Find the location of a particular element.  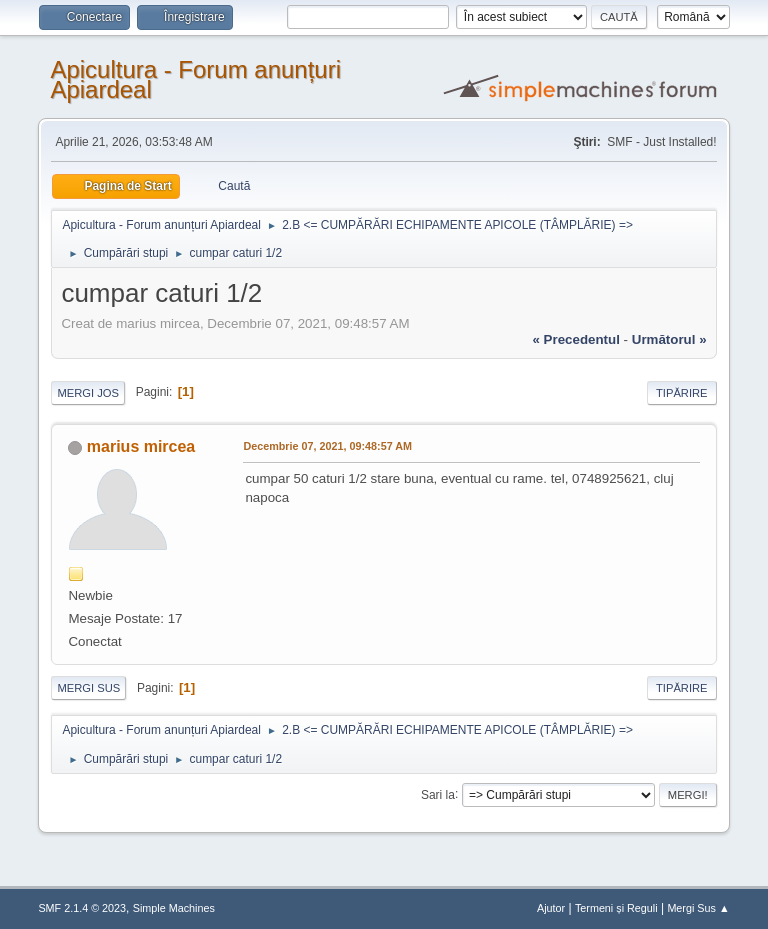

Termeni și Reguli is located at coordinates (616, 908).